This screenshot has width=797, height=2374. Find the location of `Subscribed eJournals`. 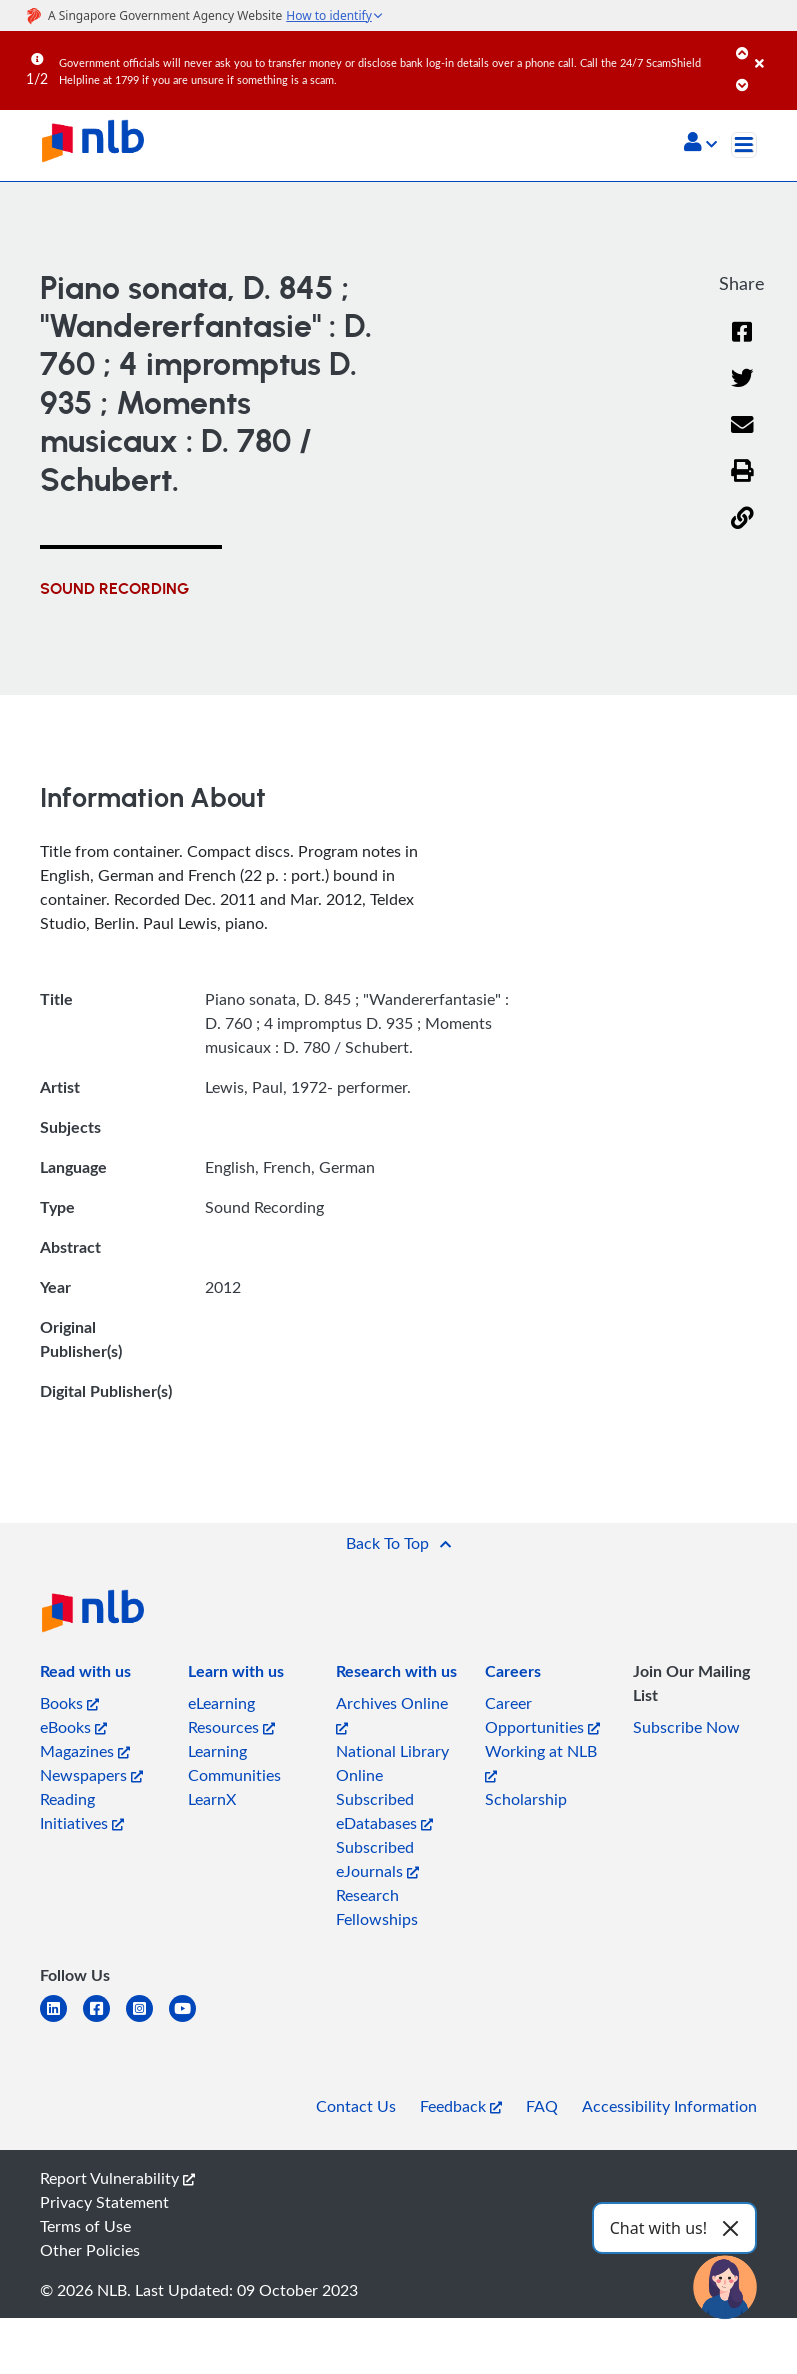

Subscribed eJournals is located at coordinates (377, 1859).